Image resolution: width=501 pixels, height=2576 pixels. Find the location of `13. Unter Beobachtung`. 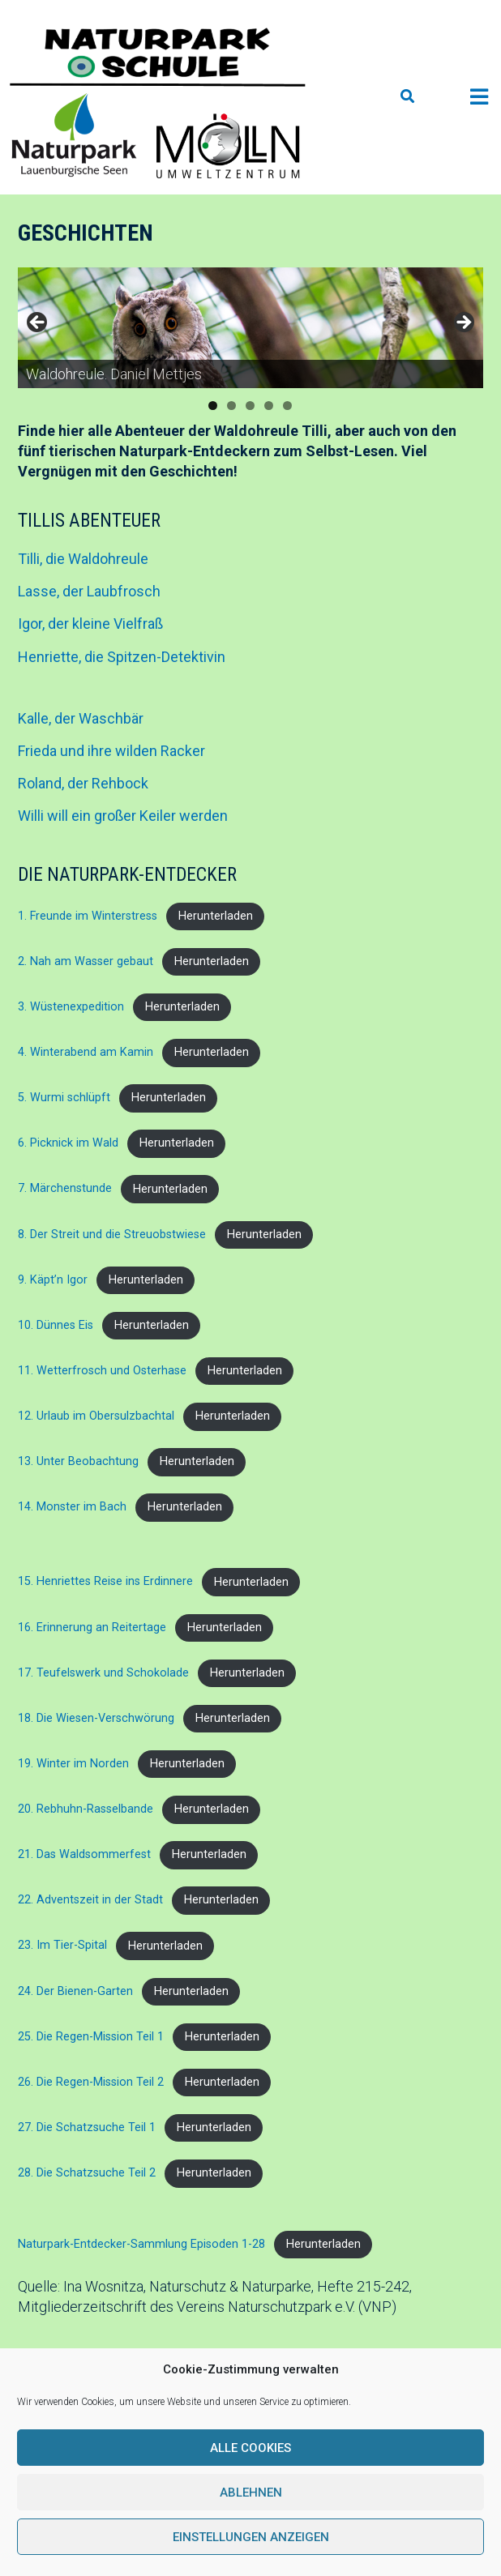

13. Unter Beobachtung is located at coordinates (78, 1461).